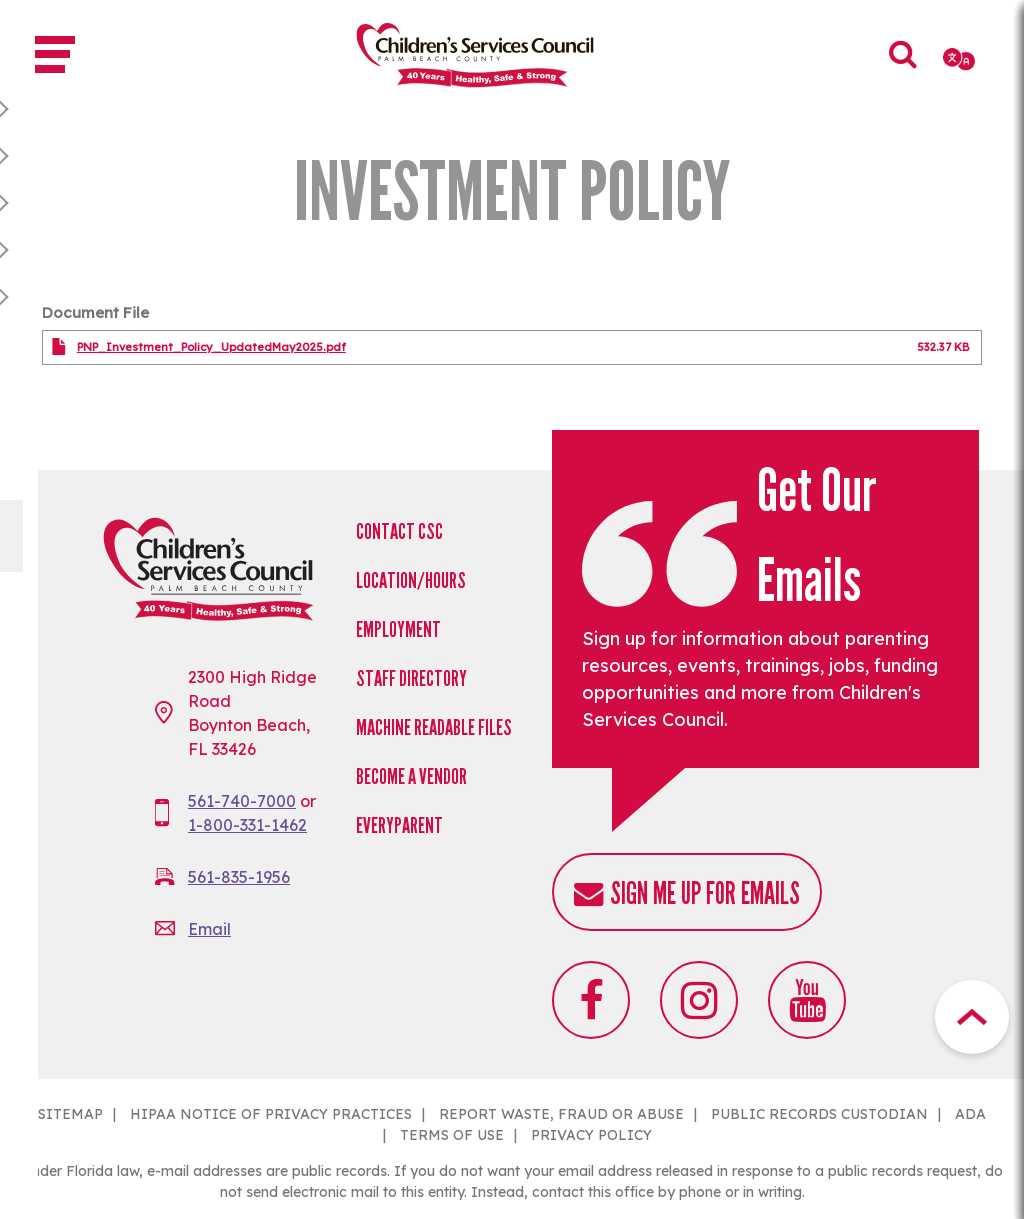 The width and height of the screenshot is (1024, 1219). What do you see at coordinates (70, 1114) in the screenshot?
I see `SITEMAP` at bounding box center [70, 1114].